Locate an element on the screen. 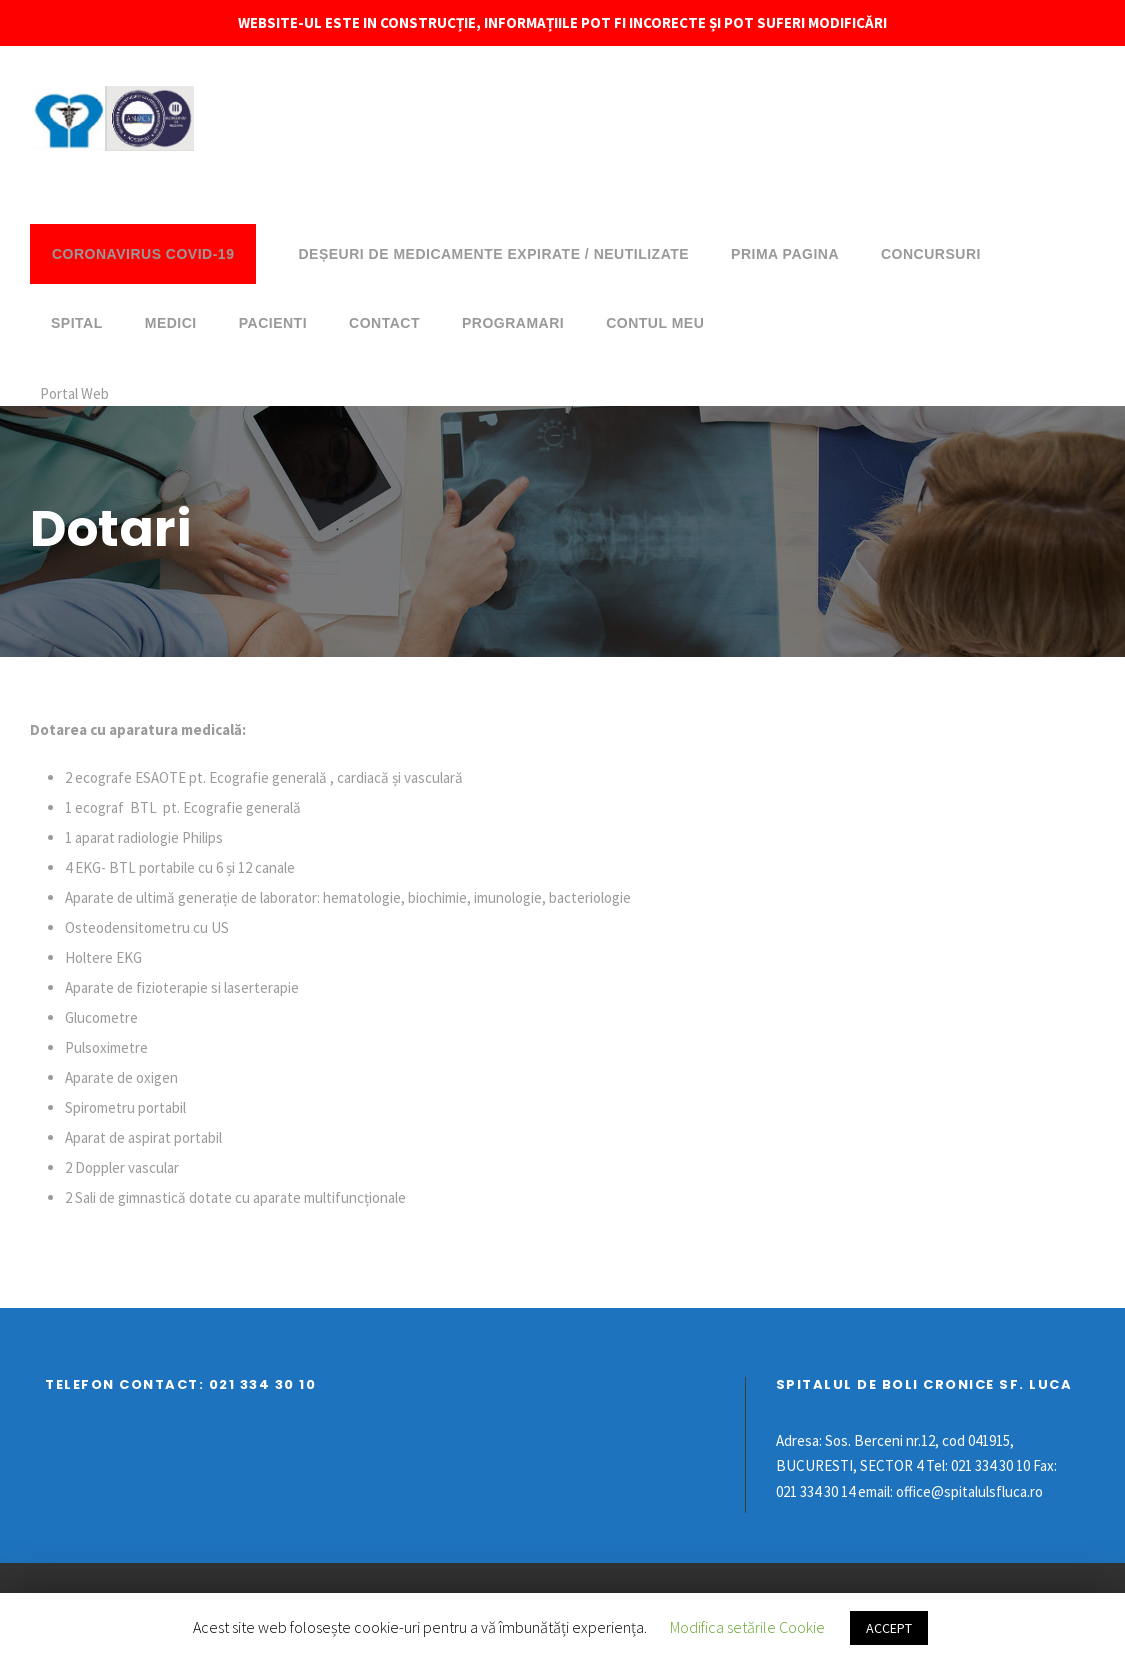 The image size is (1125, 1663). Programari is located at coordinates (513, 323).